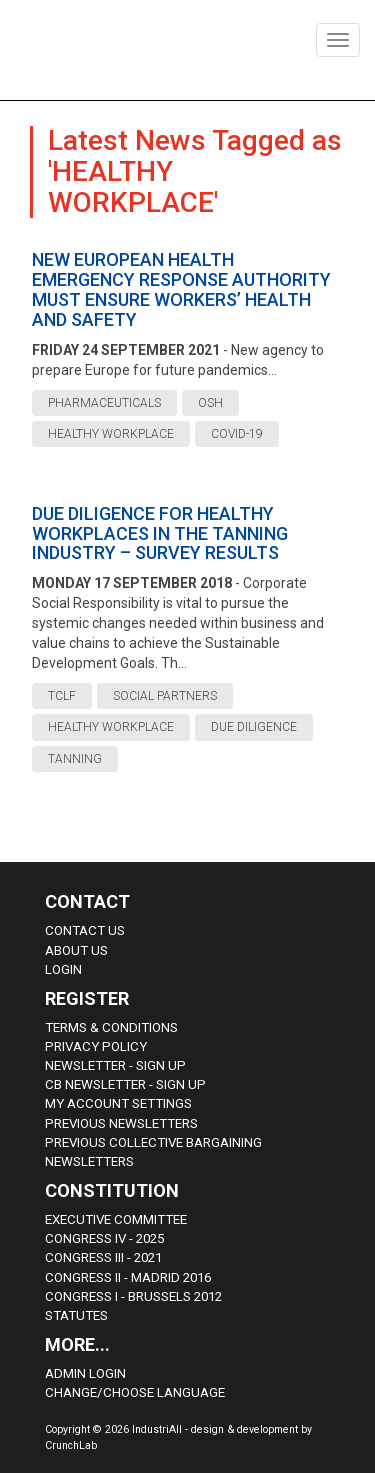 Image resolution: width=375 pixels, height=1473 pixels. I want to click on Newsletter - sign up, so click(115, 1065).